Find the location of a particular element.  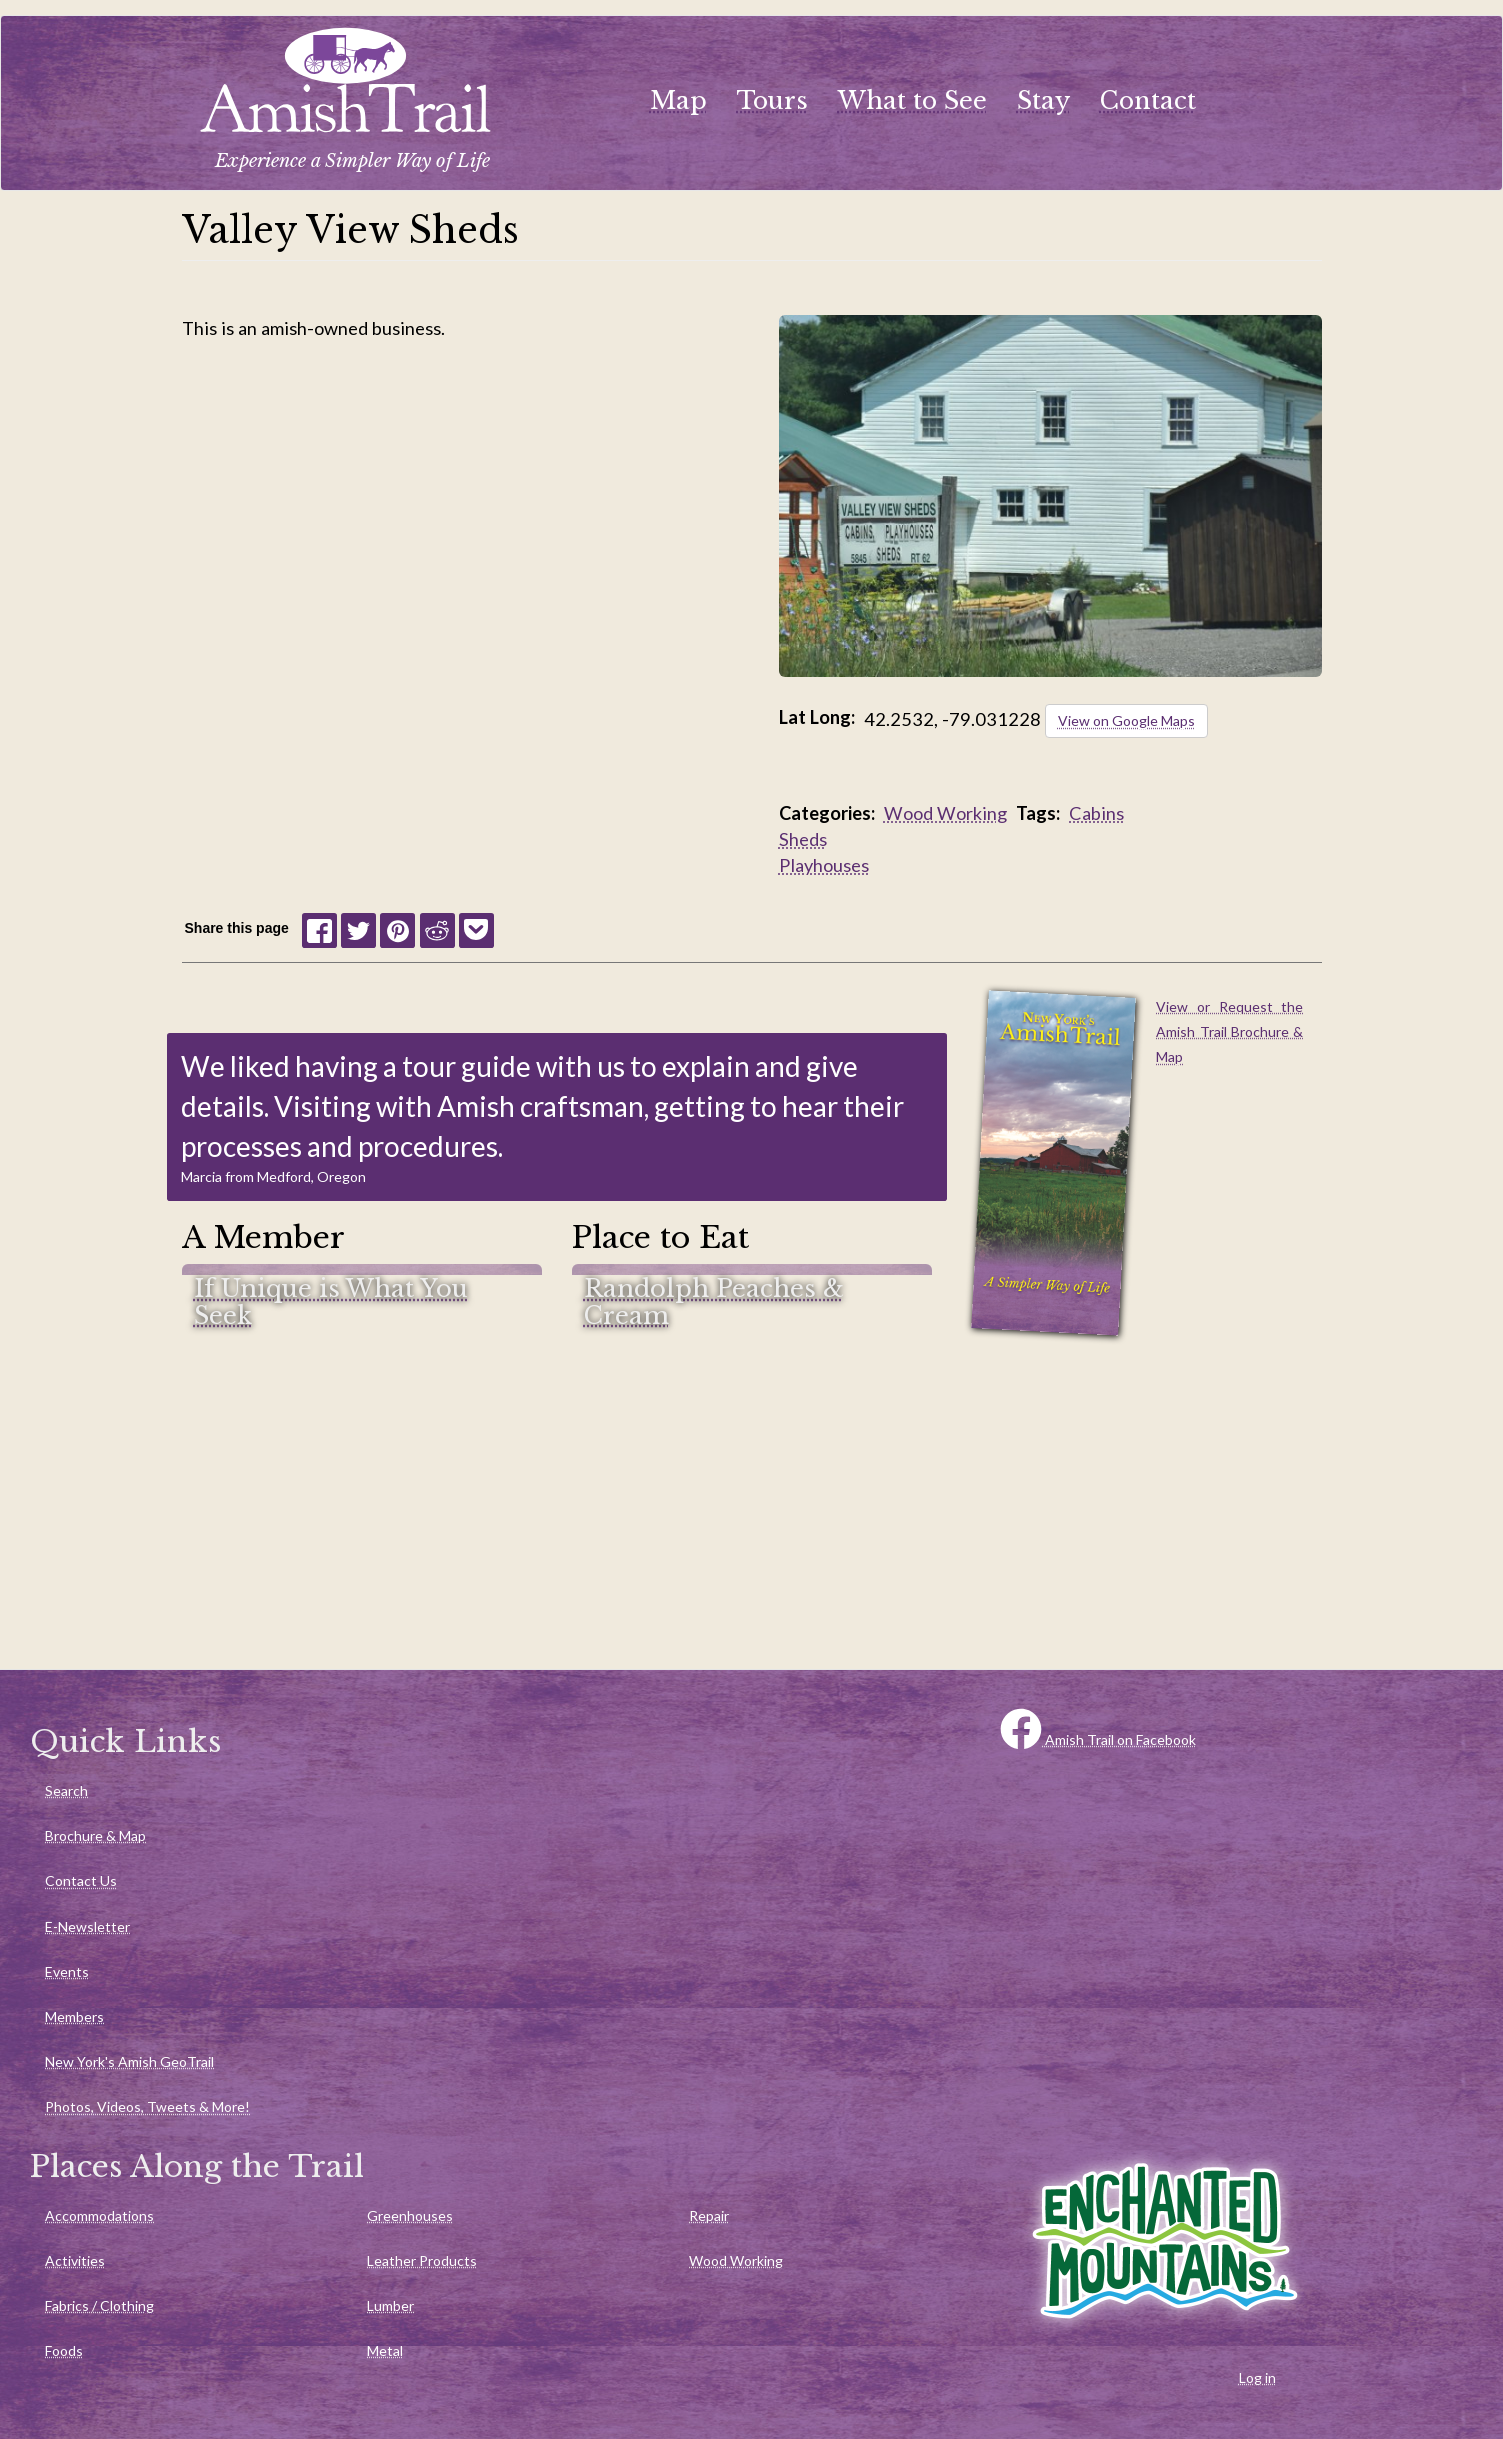

If Unique is What You Seek is located at coordinates (331, 1302).